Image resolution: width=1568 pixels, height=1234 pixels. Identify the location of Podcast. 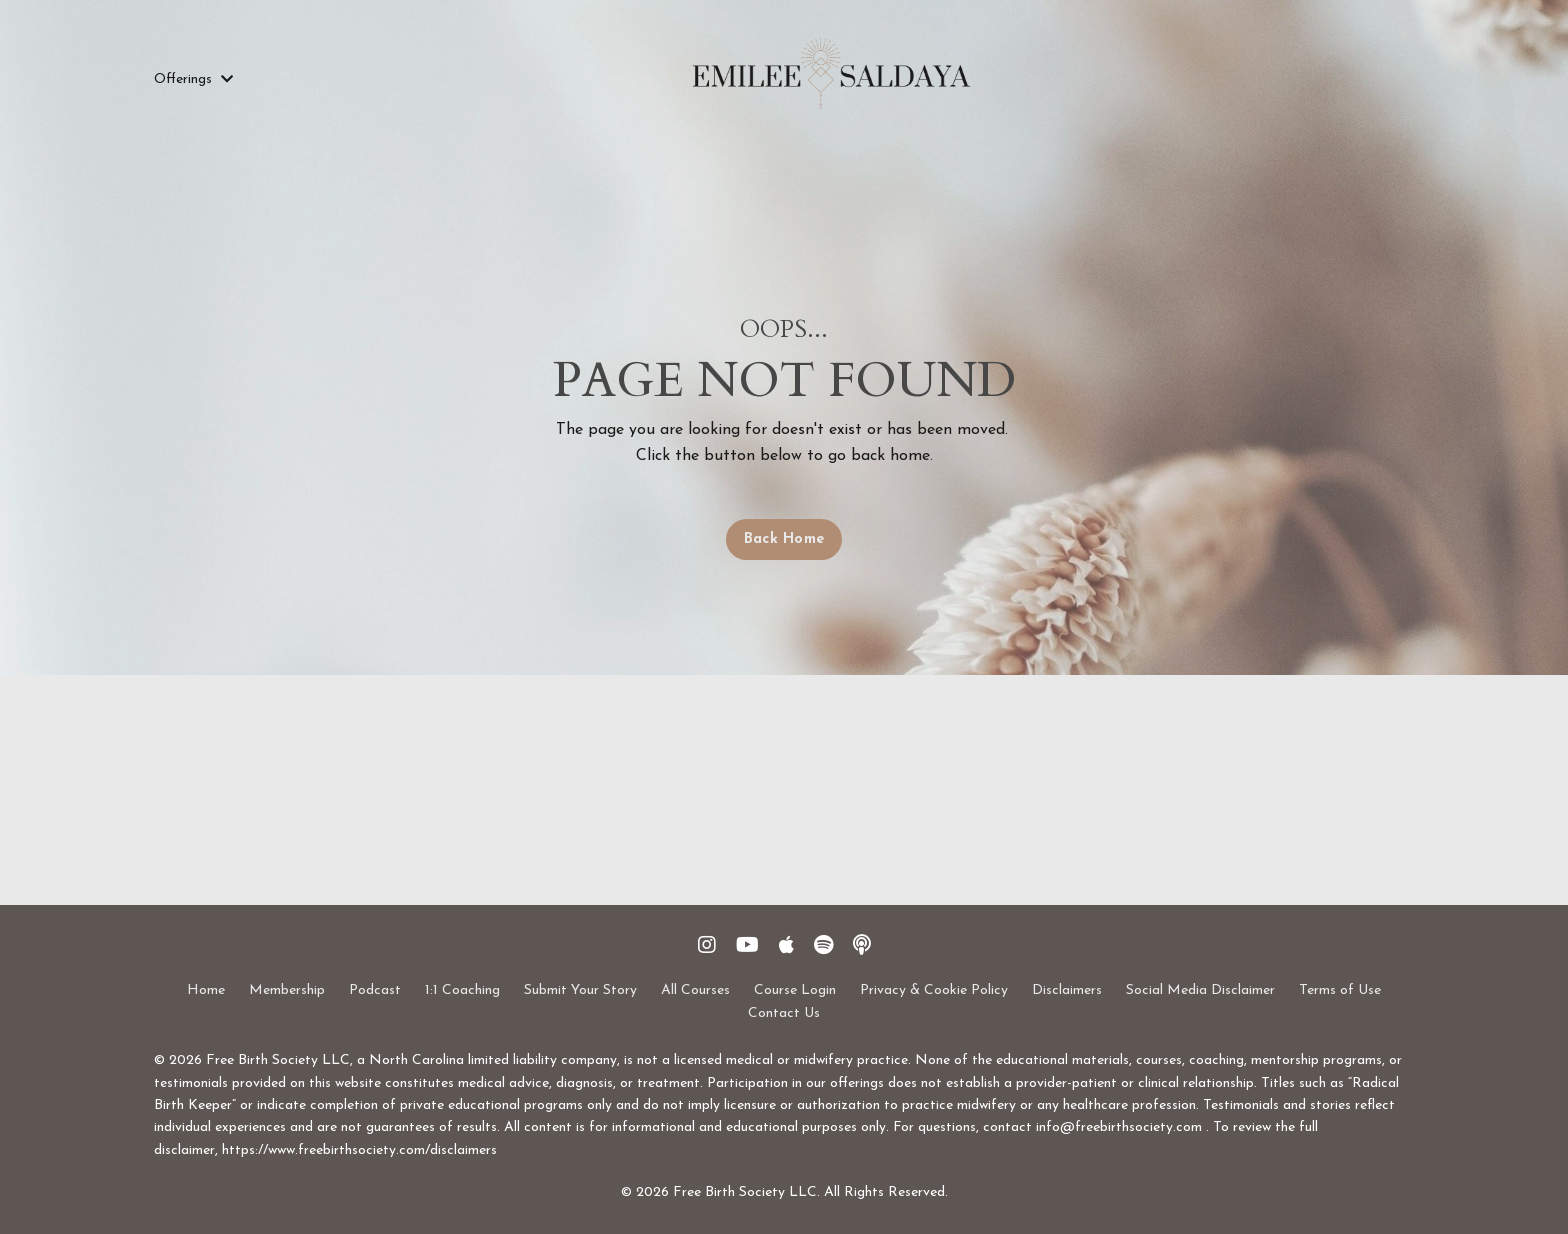
(375, 990).